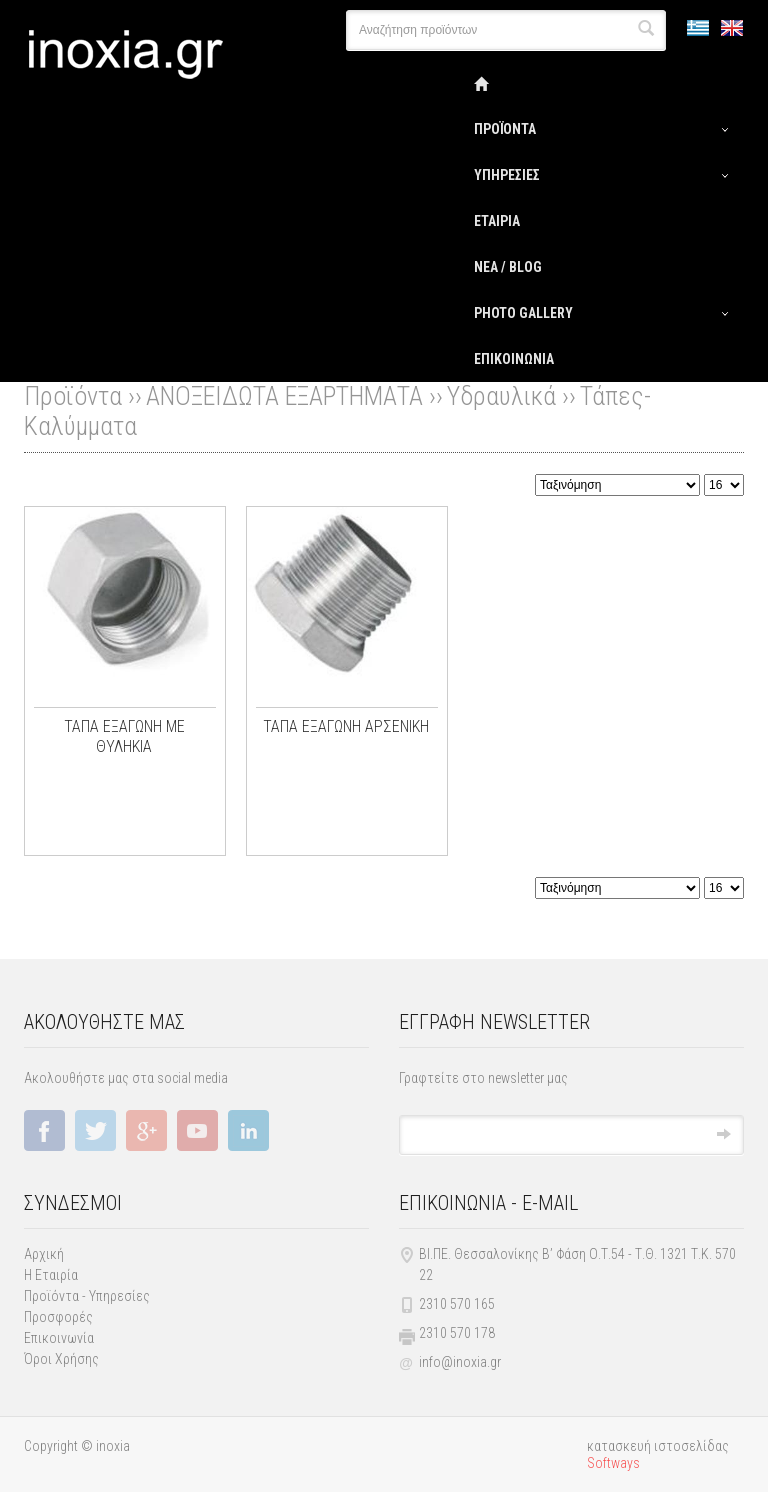 This screenshot has width=768, height=1492. Describe the element at coordinates (460, 1362) in the screenshot. I see `info@inoxia.gr` at that location.